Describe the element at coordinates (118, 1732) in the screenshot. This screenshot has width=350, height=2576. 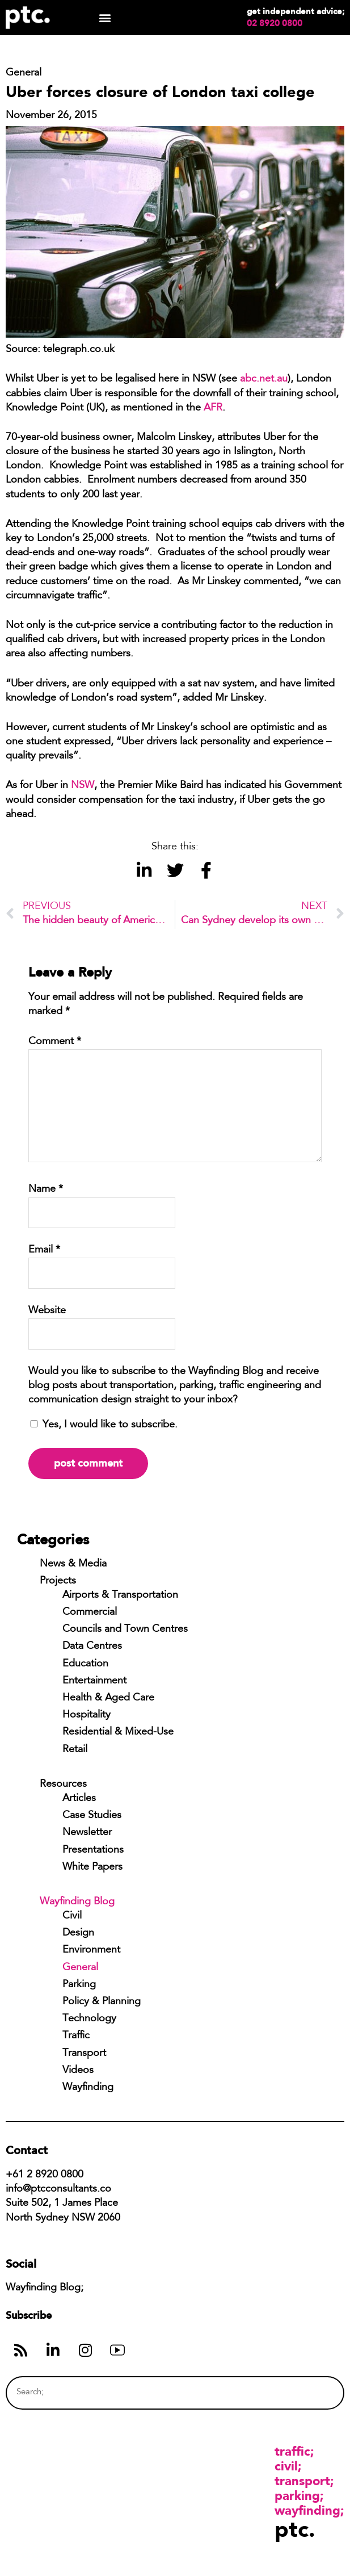
I see `Residential & Mixed-Use` at that location.